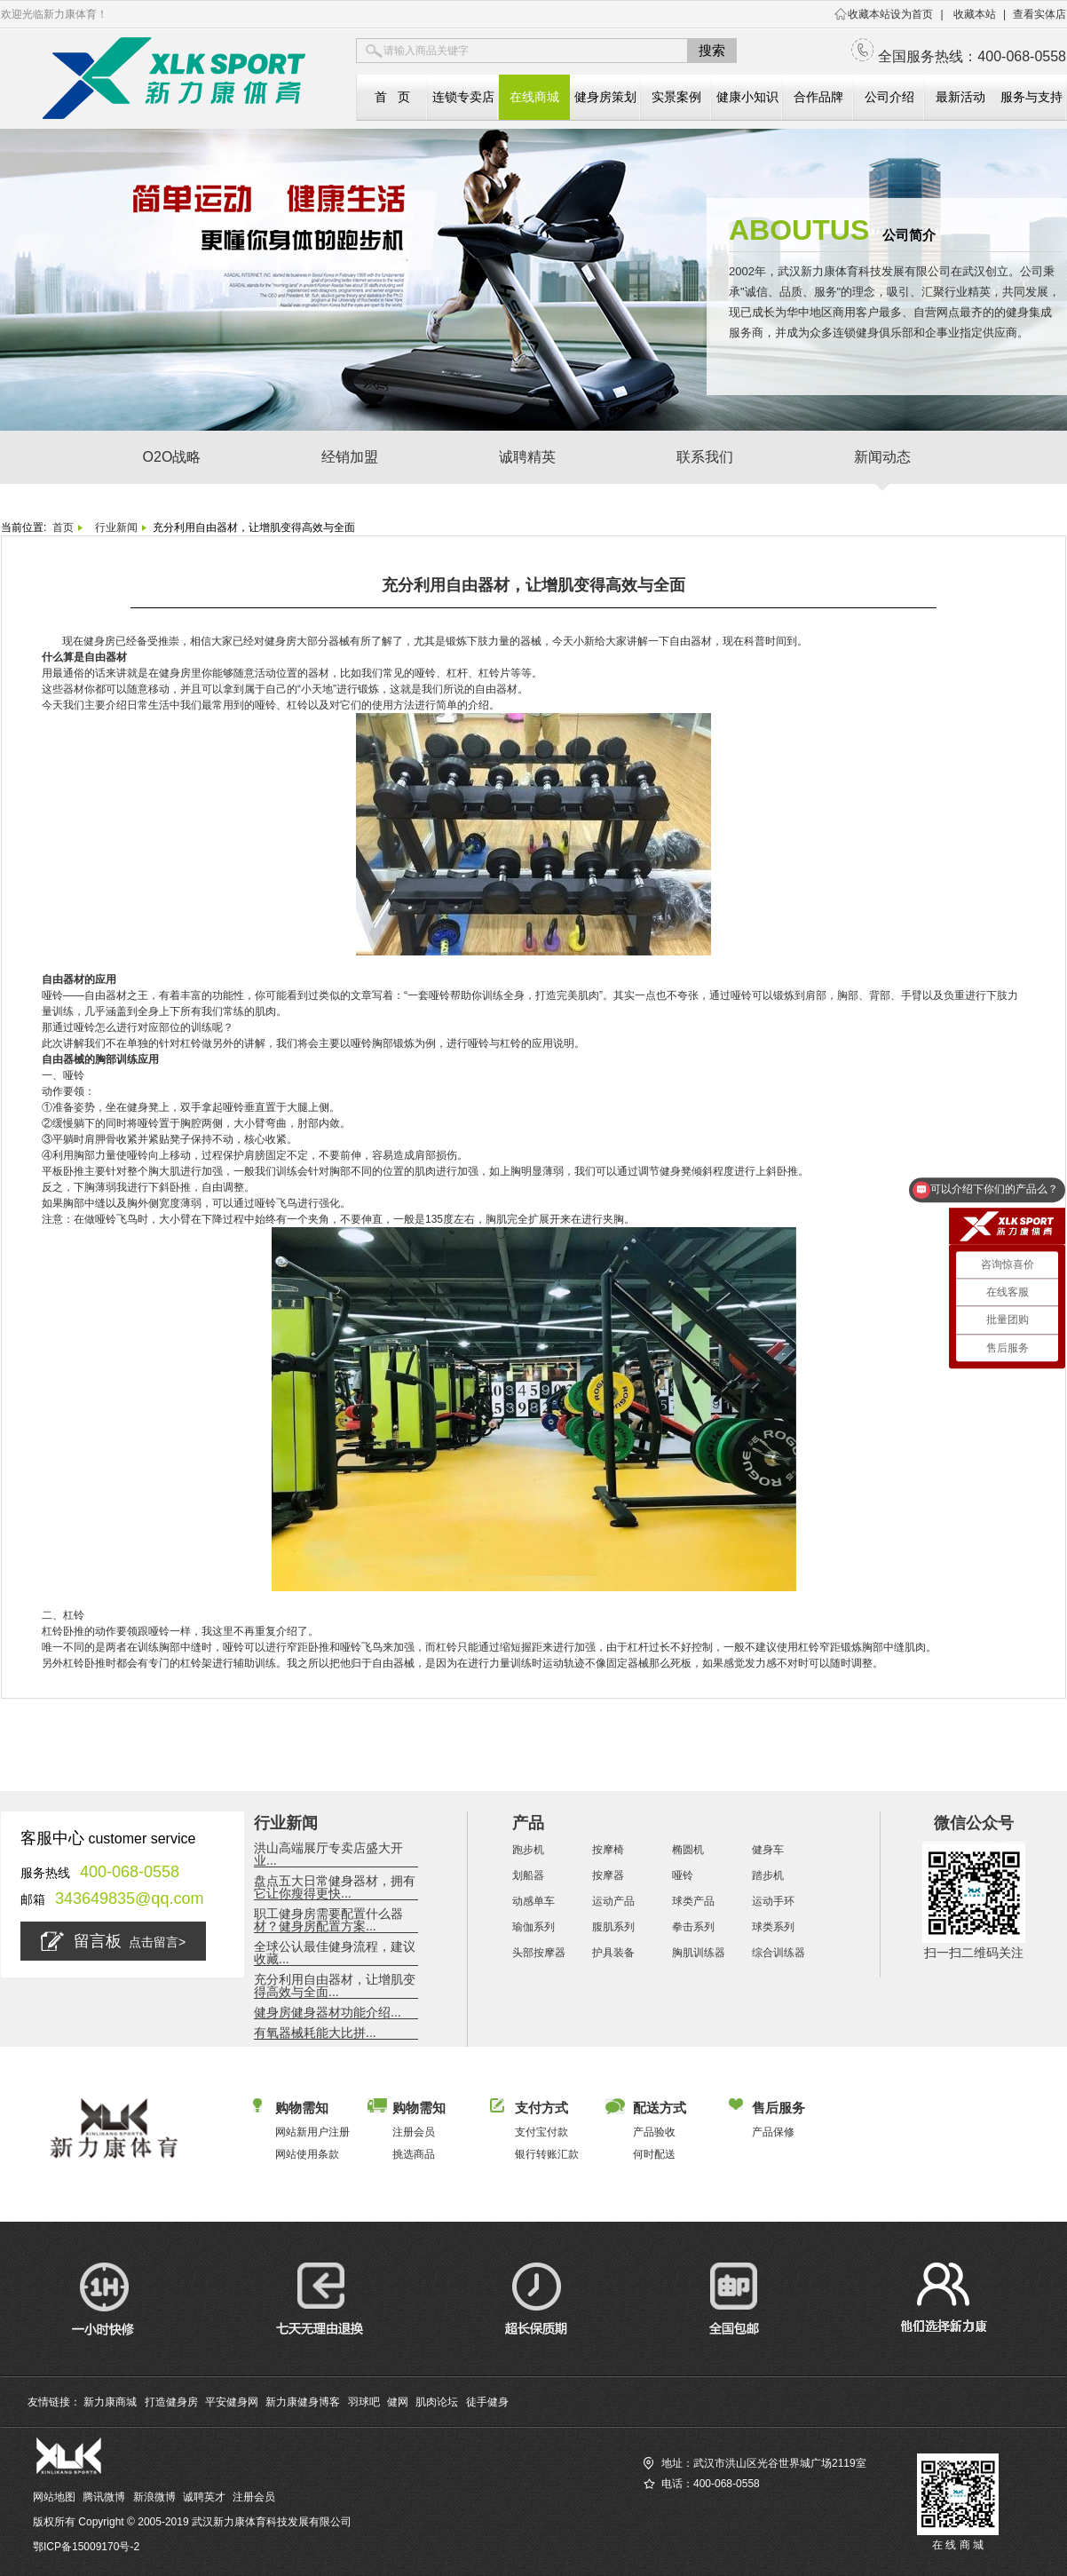 The width and height of the screenshot is (1067, 2576). I want to click on 访问新力康商城（全国服务热线：400-068-0558）, so click(762, 2504).